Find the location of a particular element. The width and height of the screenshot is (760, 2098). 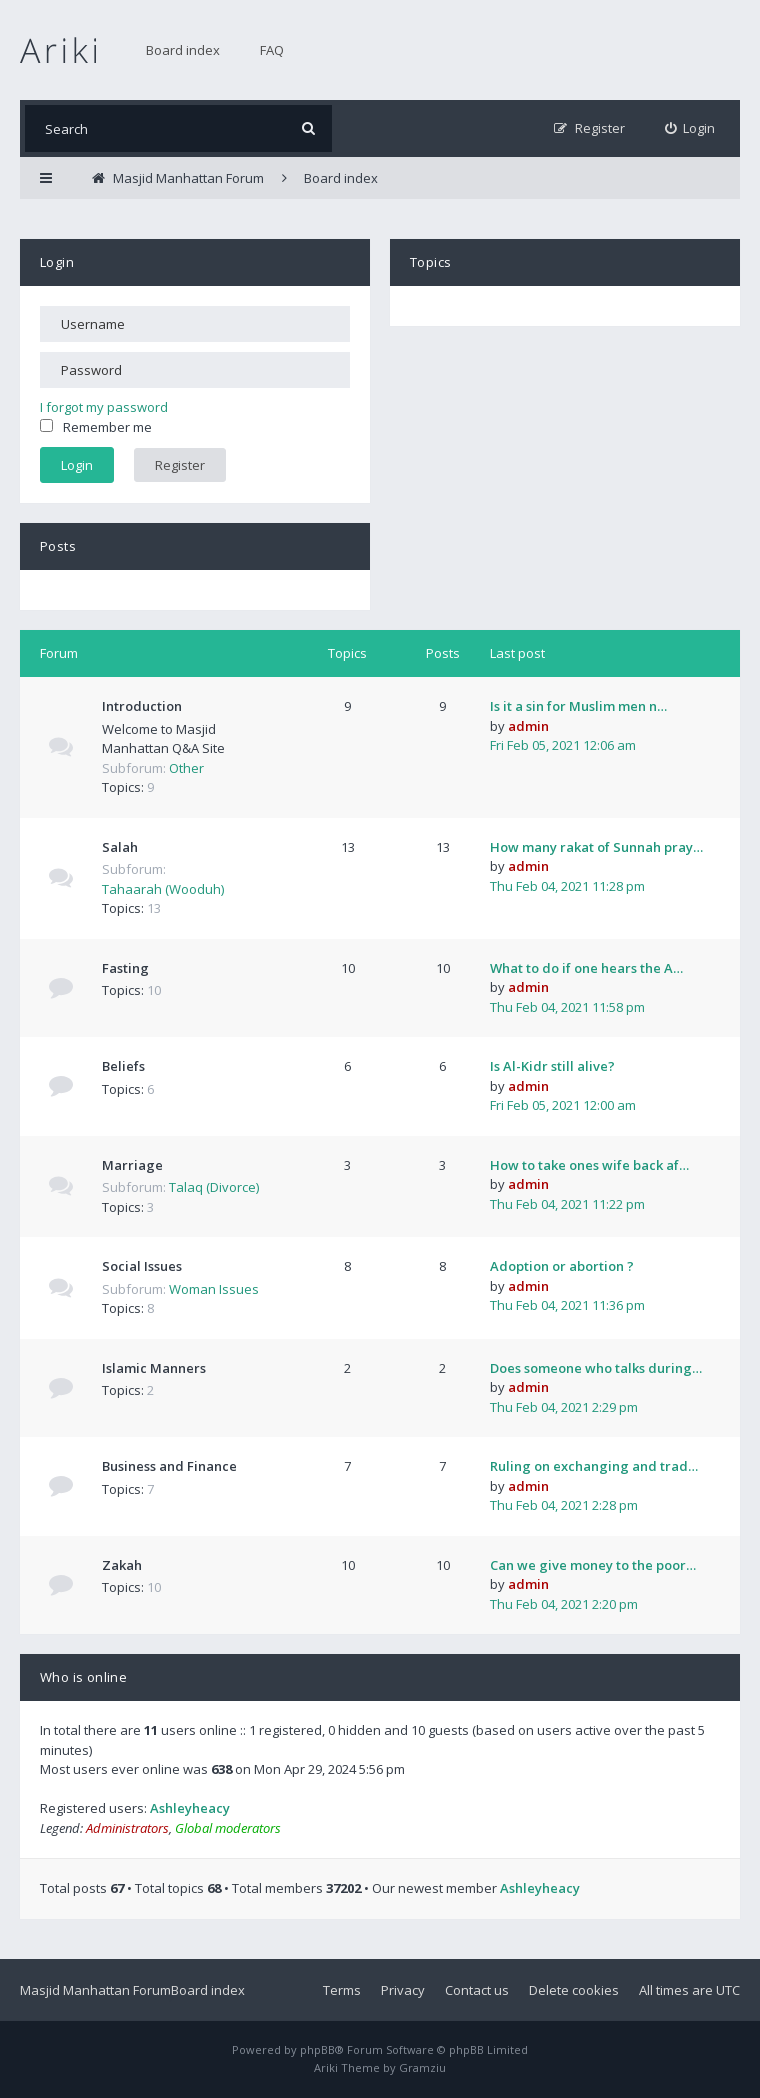

[menuitem] is located at coordinates (690, 128).